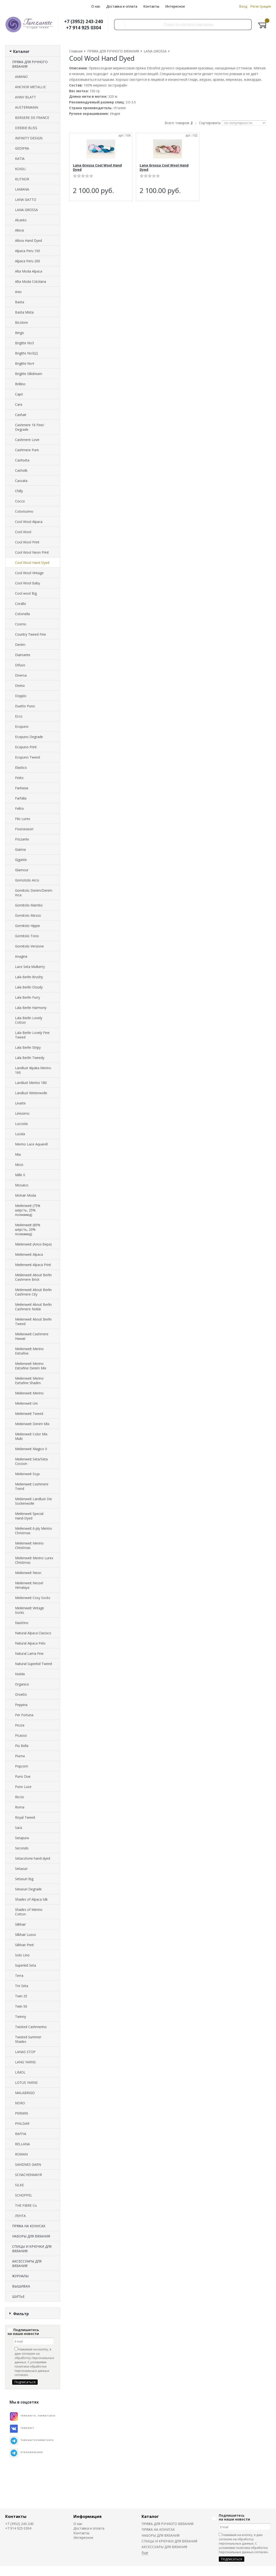 The height and width of the screenshot is (2576, 276). Describe the element at coordinates (20, 158) in the screenshot. I see `KATIA` at that location.